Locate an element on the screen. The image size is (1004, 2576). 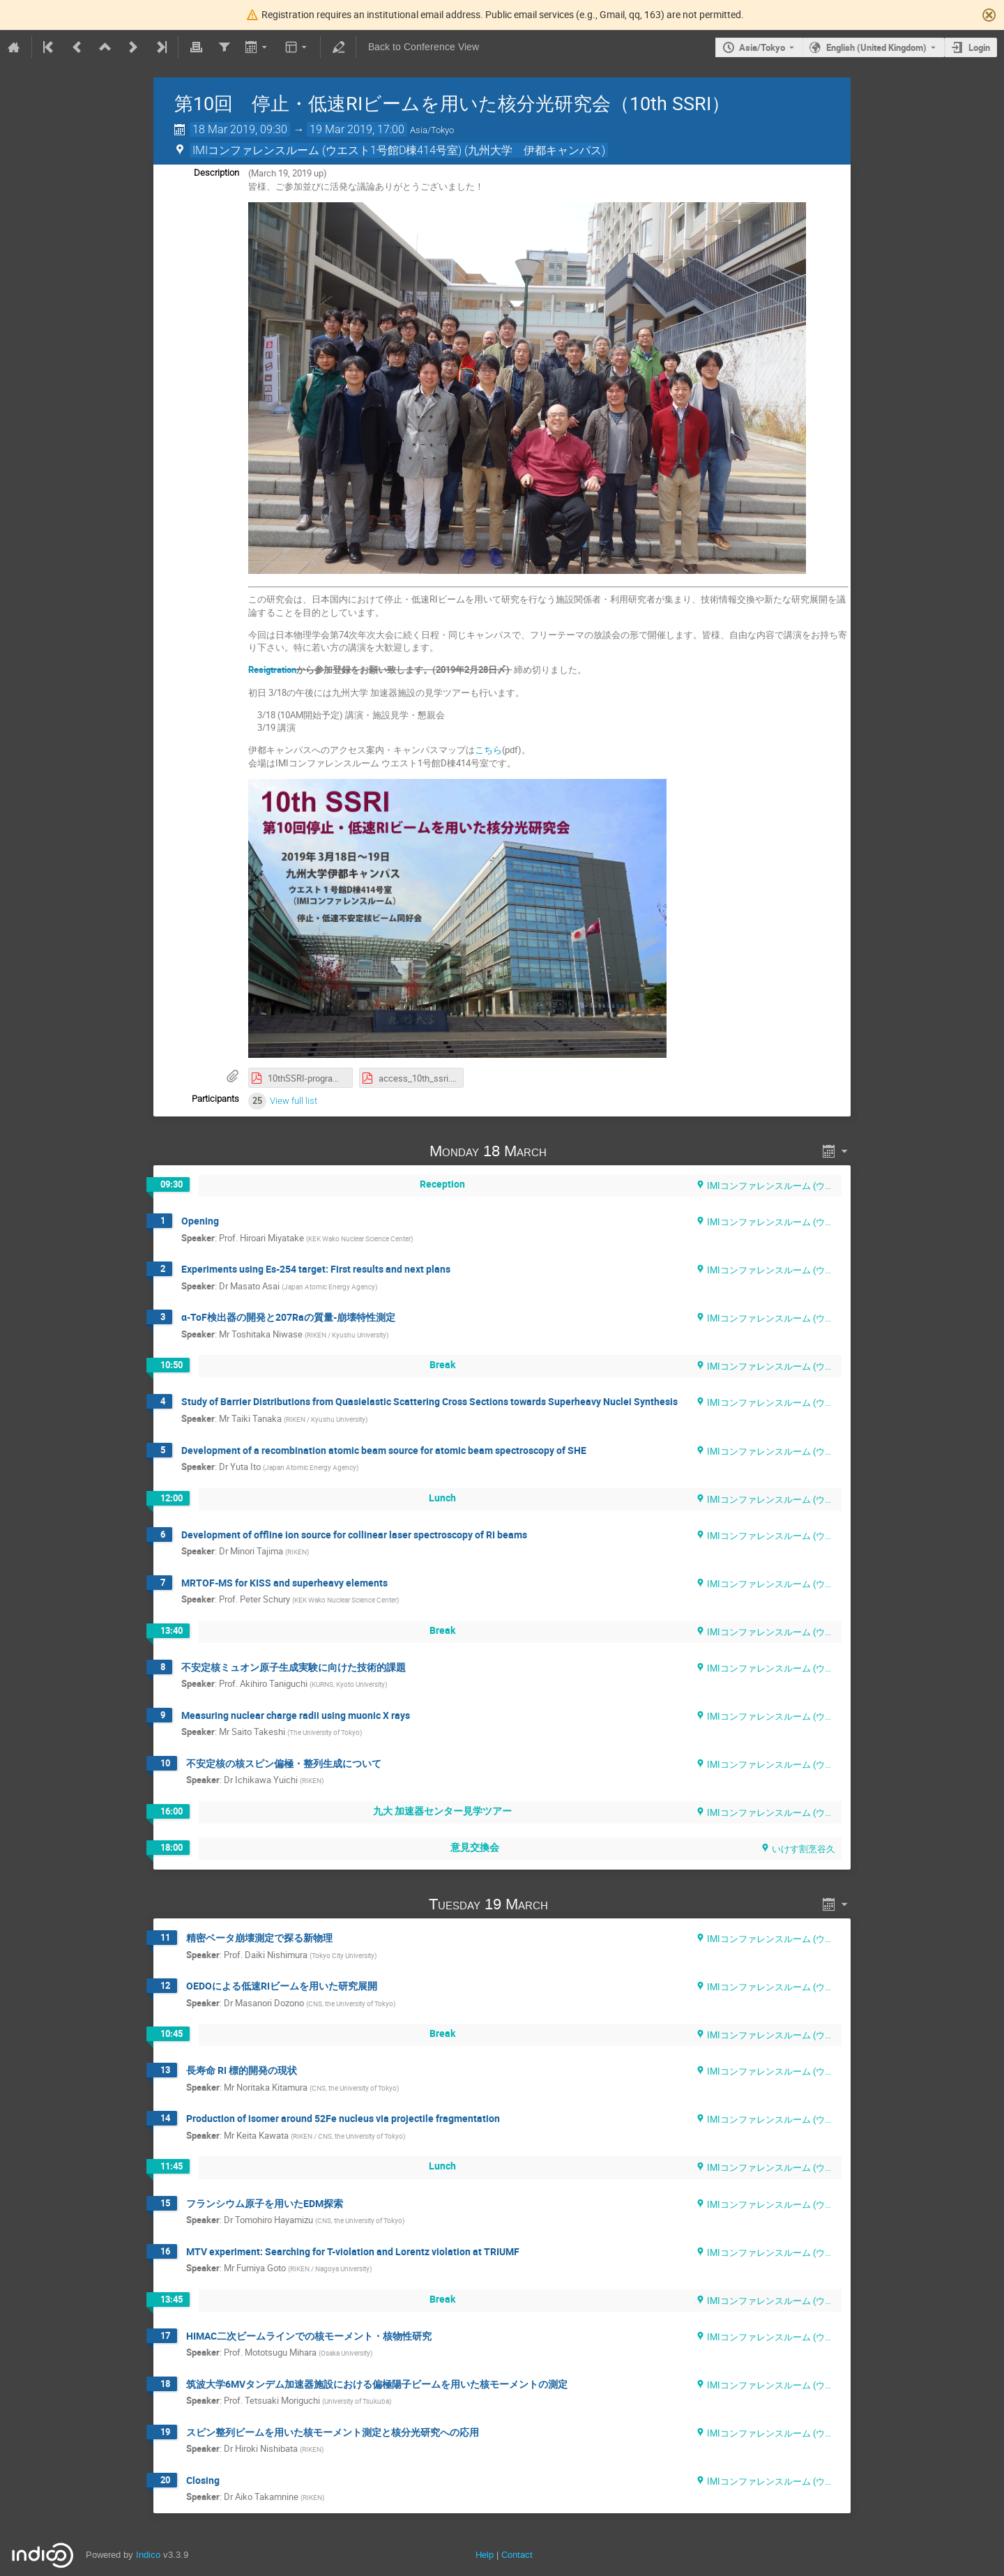
Back to Conference View is located at coordinates (423, 47).